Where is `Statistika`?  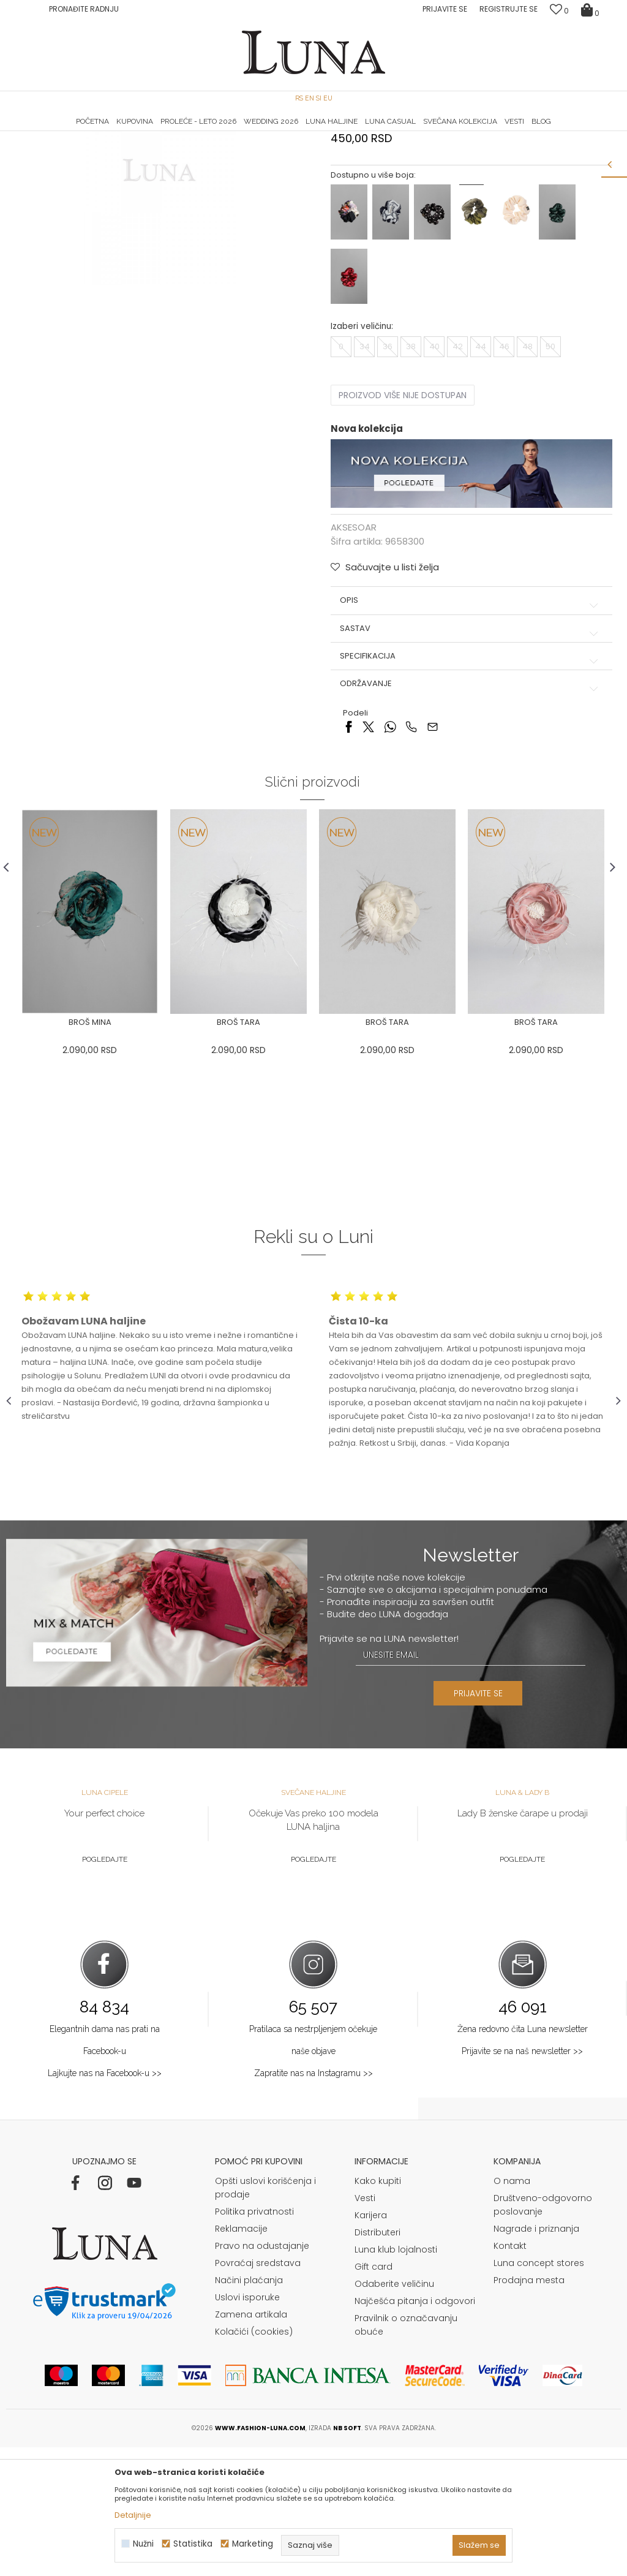
Statistika is located at coordinates (192, 2543).